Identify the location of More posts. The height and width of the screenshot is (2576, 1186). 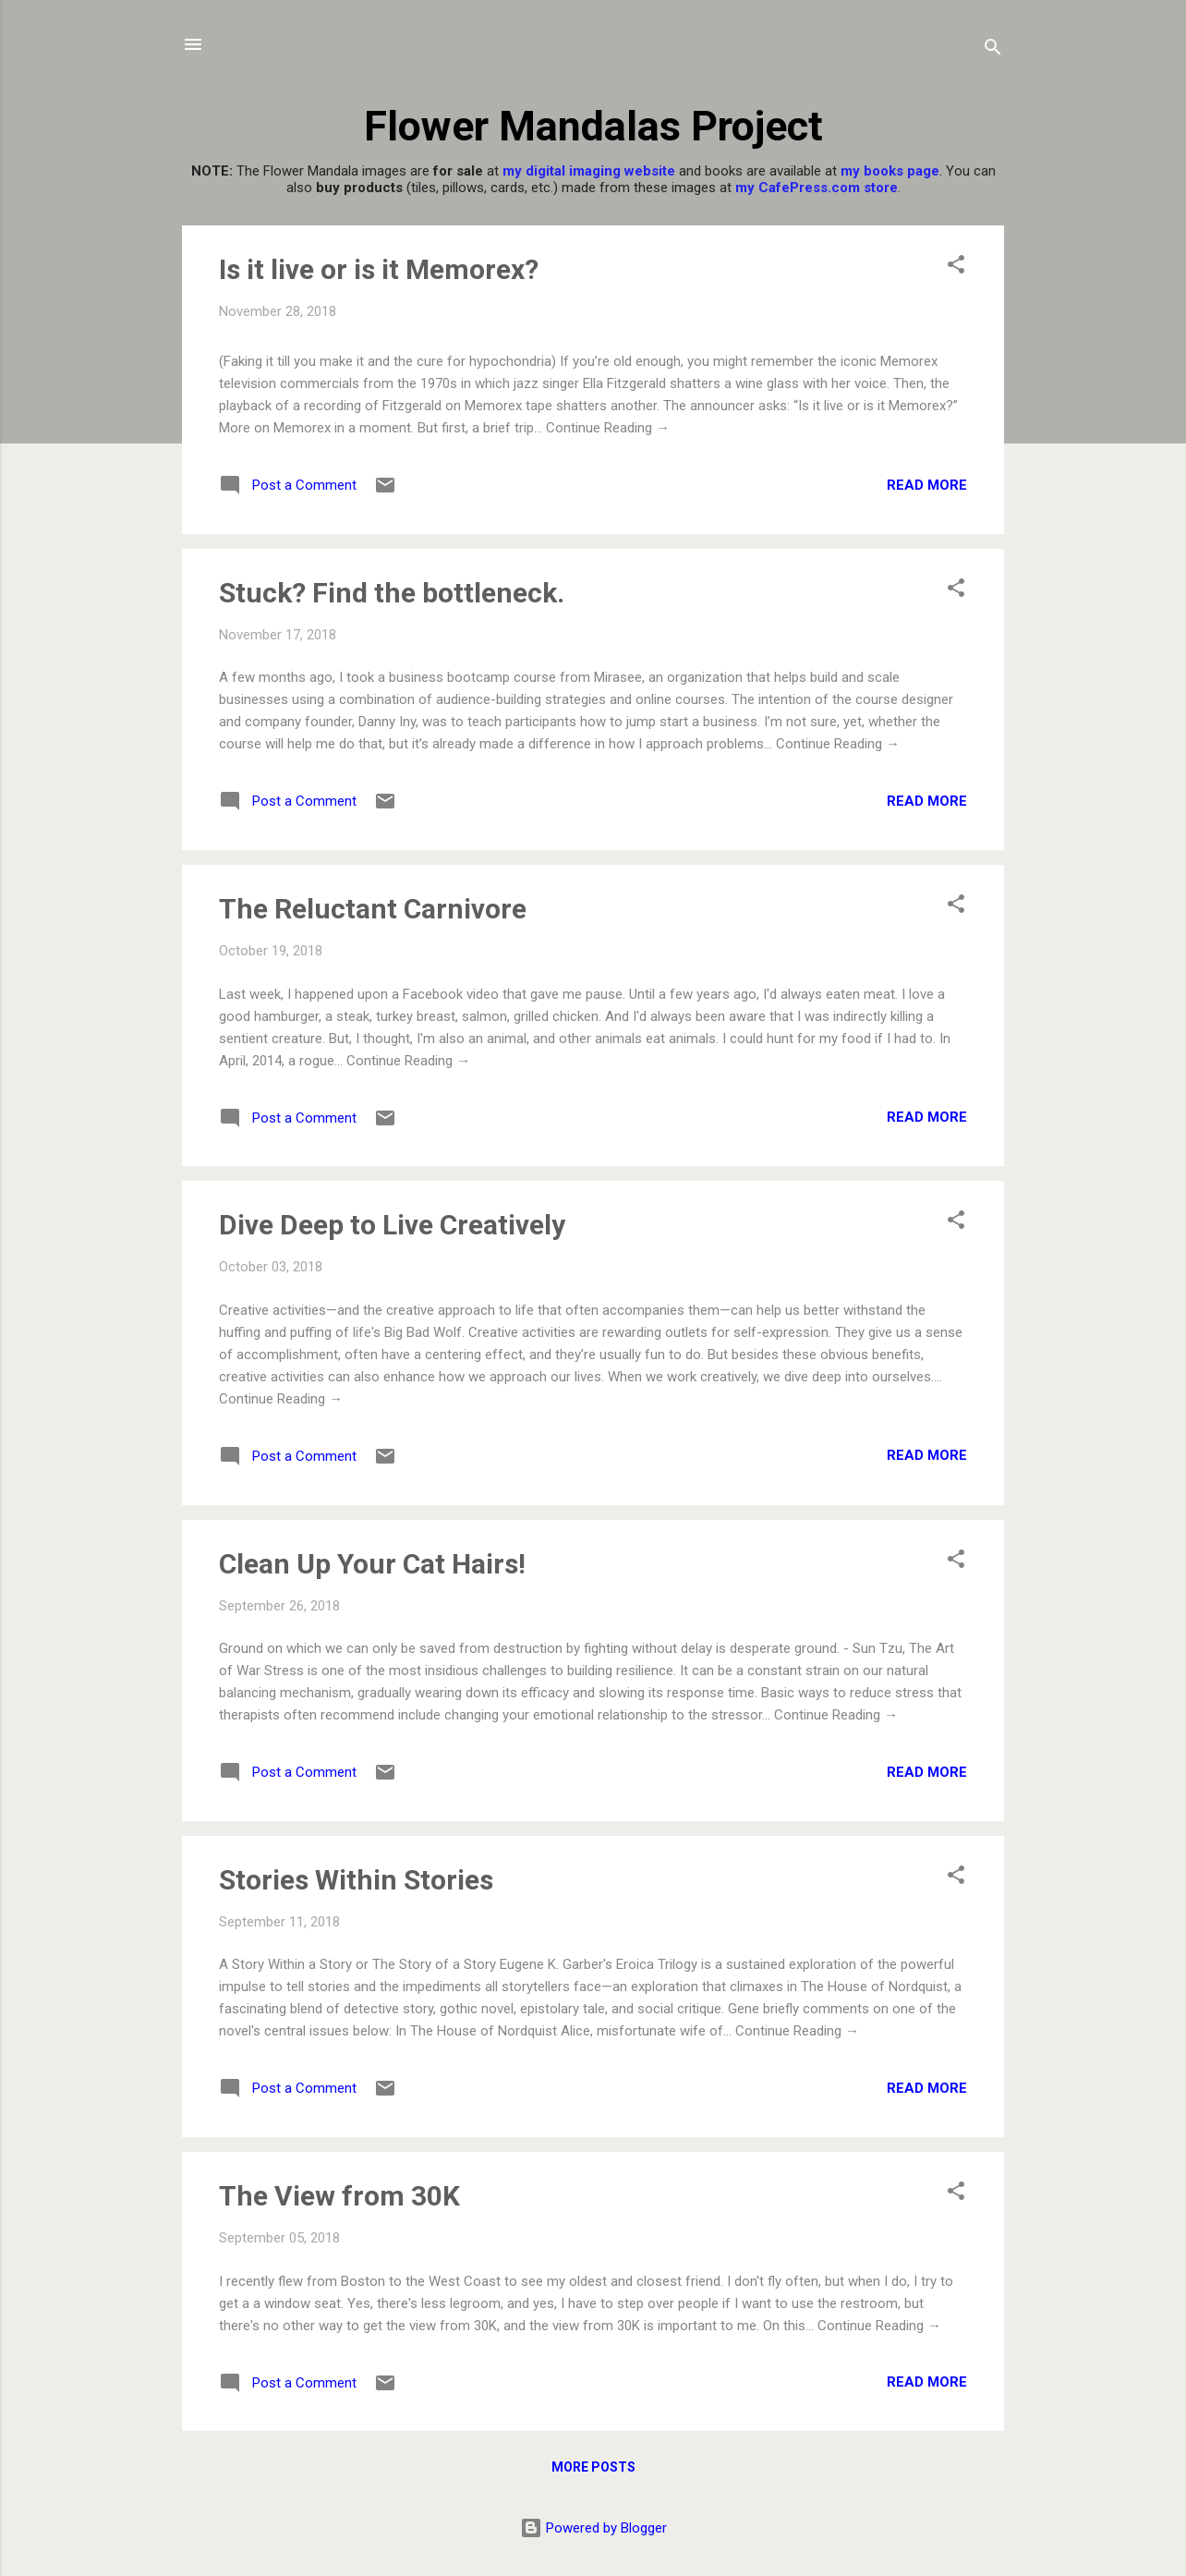
(593, 2467).